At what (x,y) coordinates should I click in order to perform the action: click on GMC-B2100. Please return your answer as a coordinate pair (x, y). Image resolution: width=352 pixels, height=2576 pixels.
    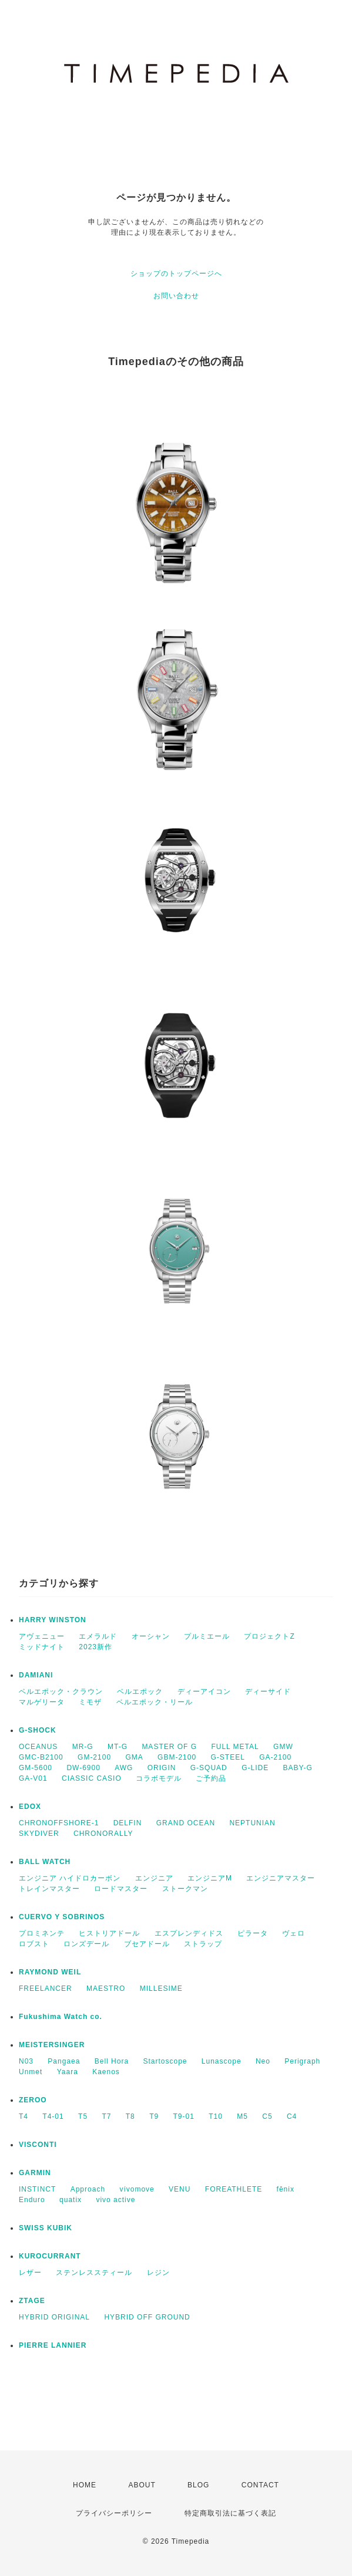
    Looking at the image, I should click on (41, 1757).